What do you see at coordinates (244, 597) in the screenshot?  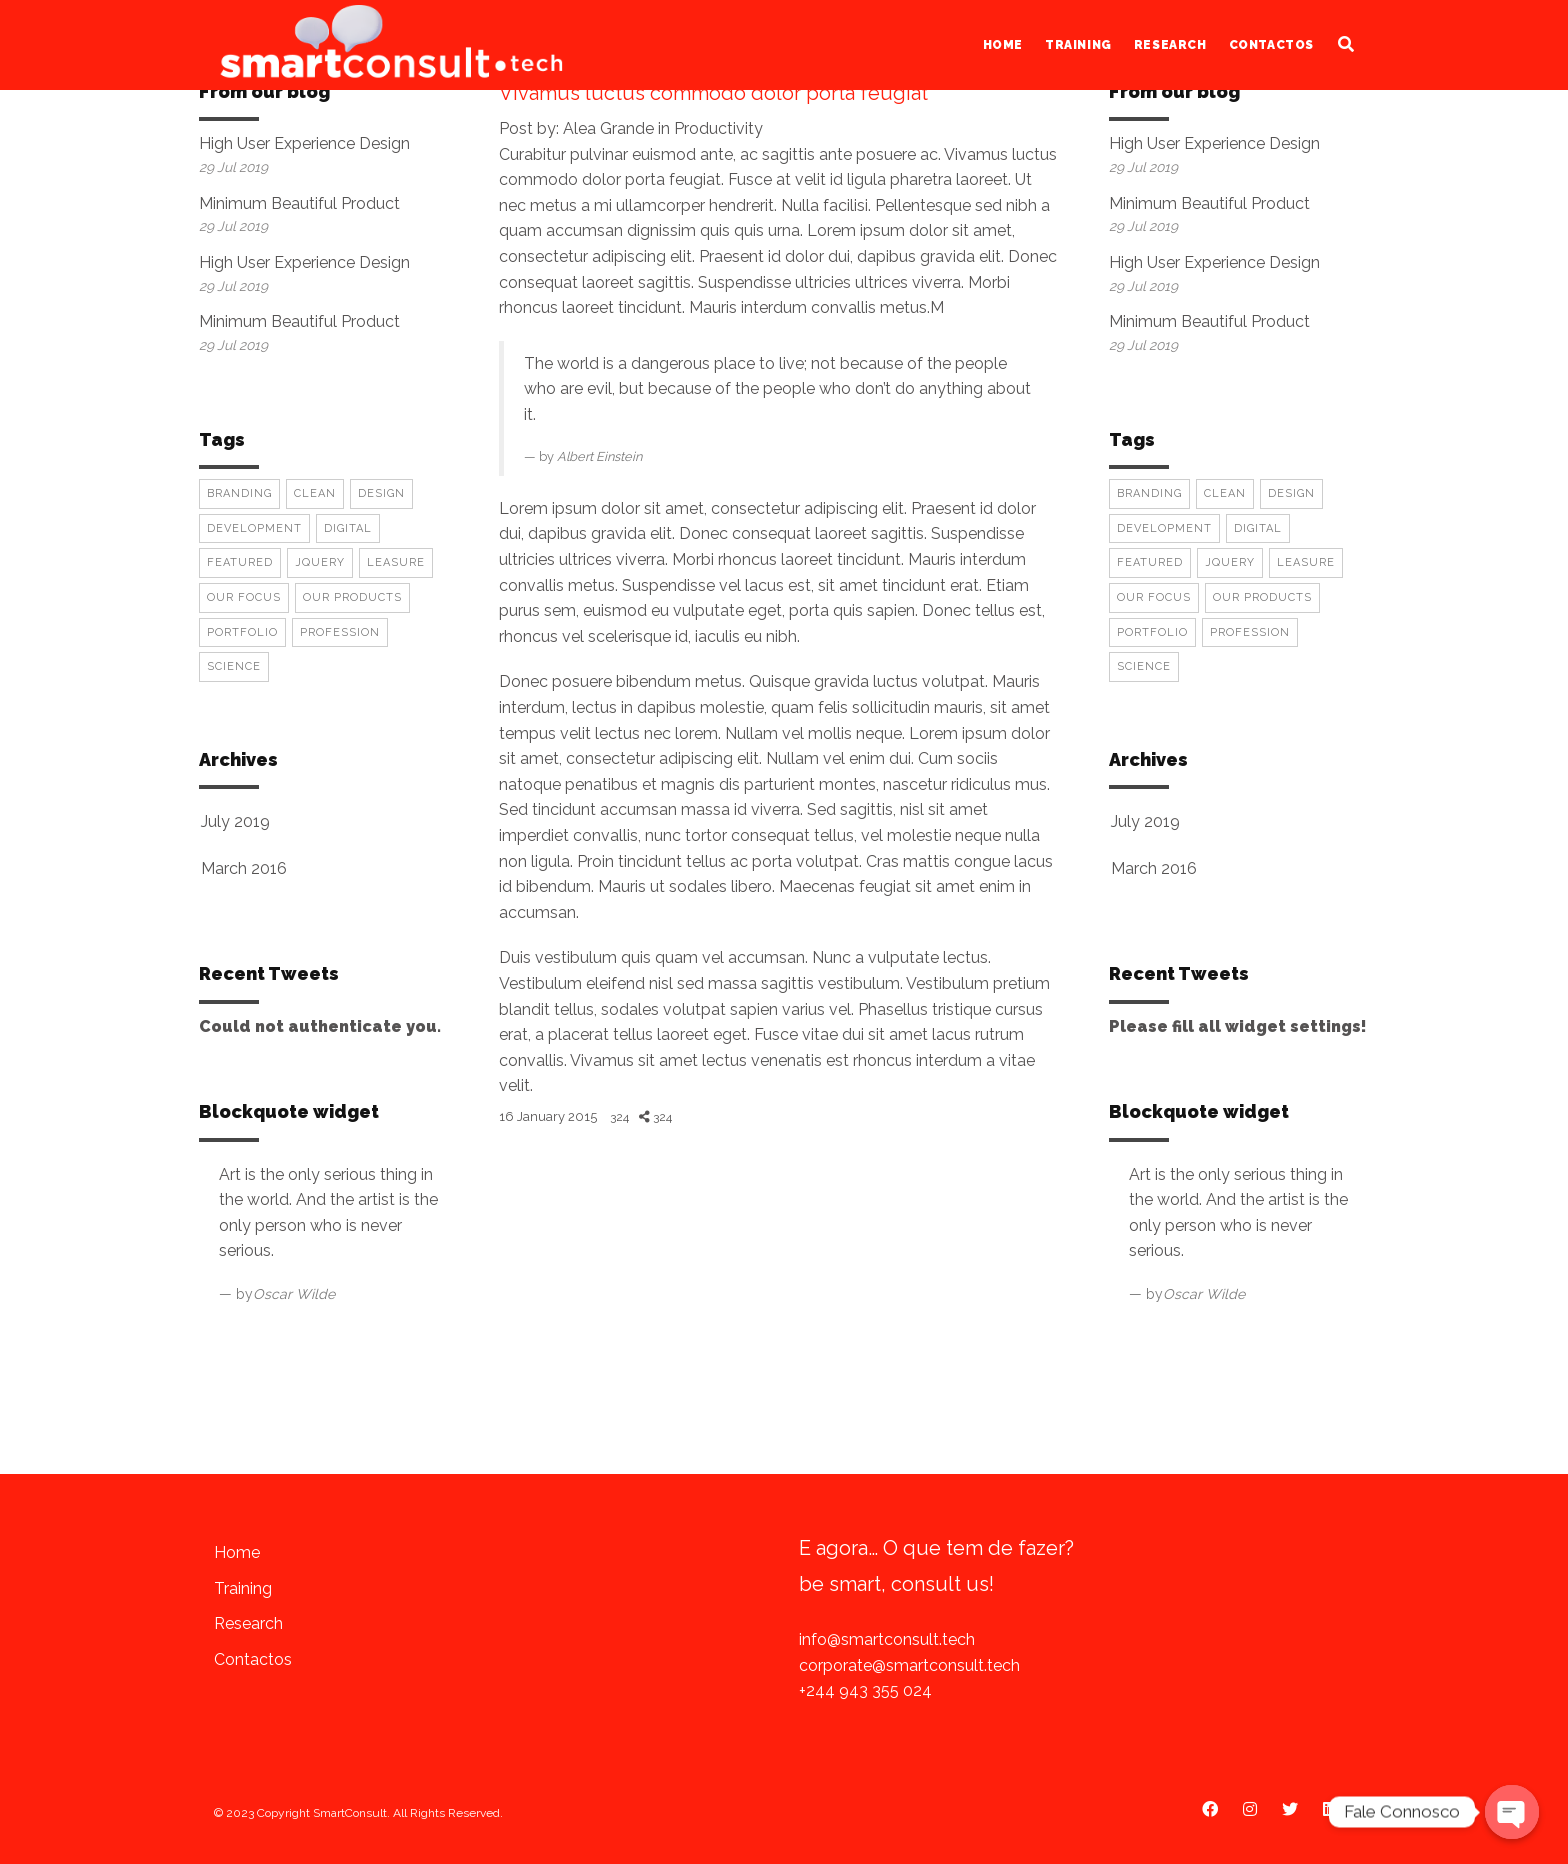 I see `Our Focus` at bounding box center [244, 597].